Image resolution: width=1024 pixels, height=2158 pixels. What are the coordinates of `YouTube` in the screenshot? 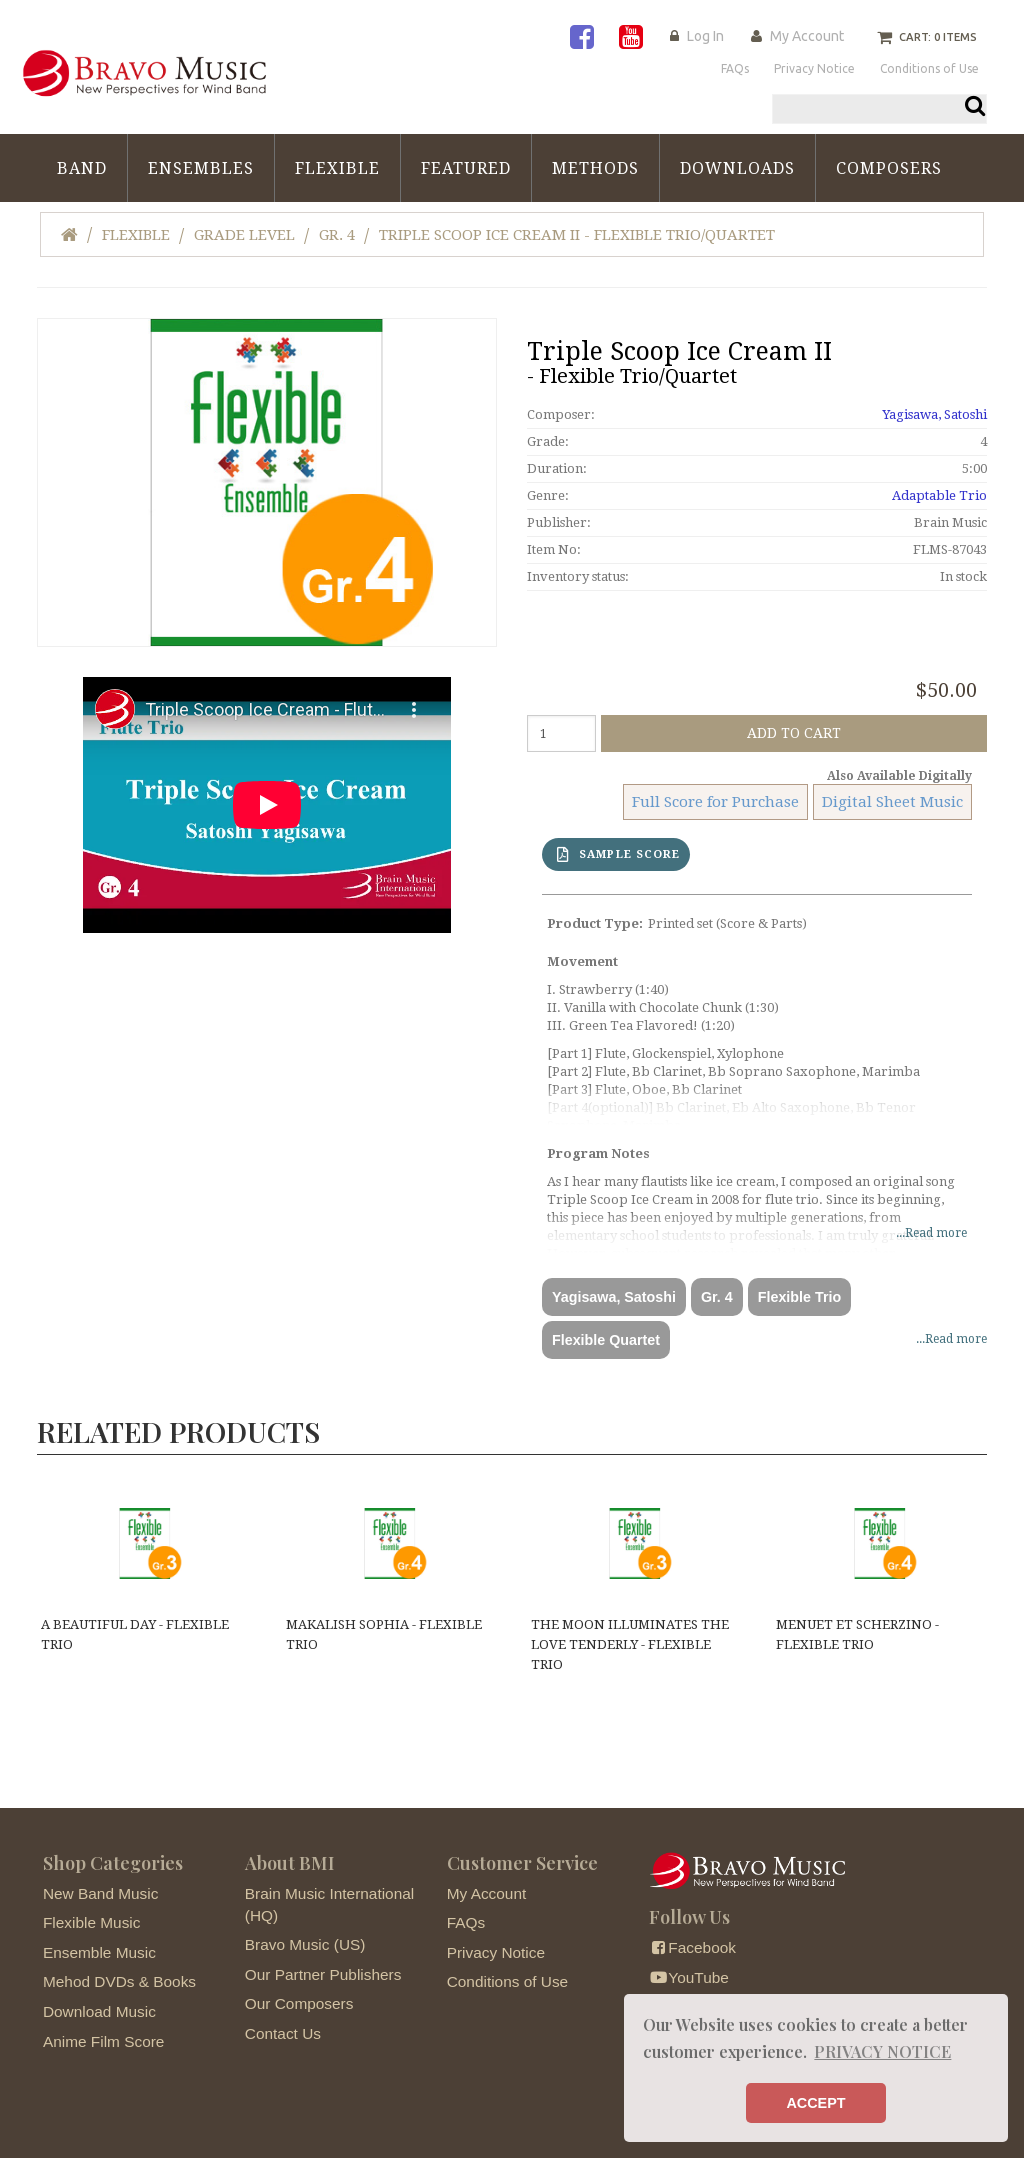 It's located at (689, 1977).